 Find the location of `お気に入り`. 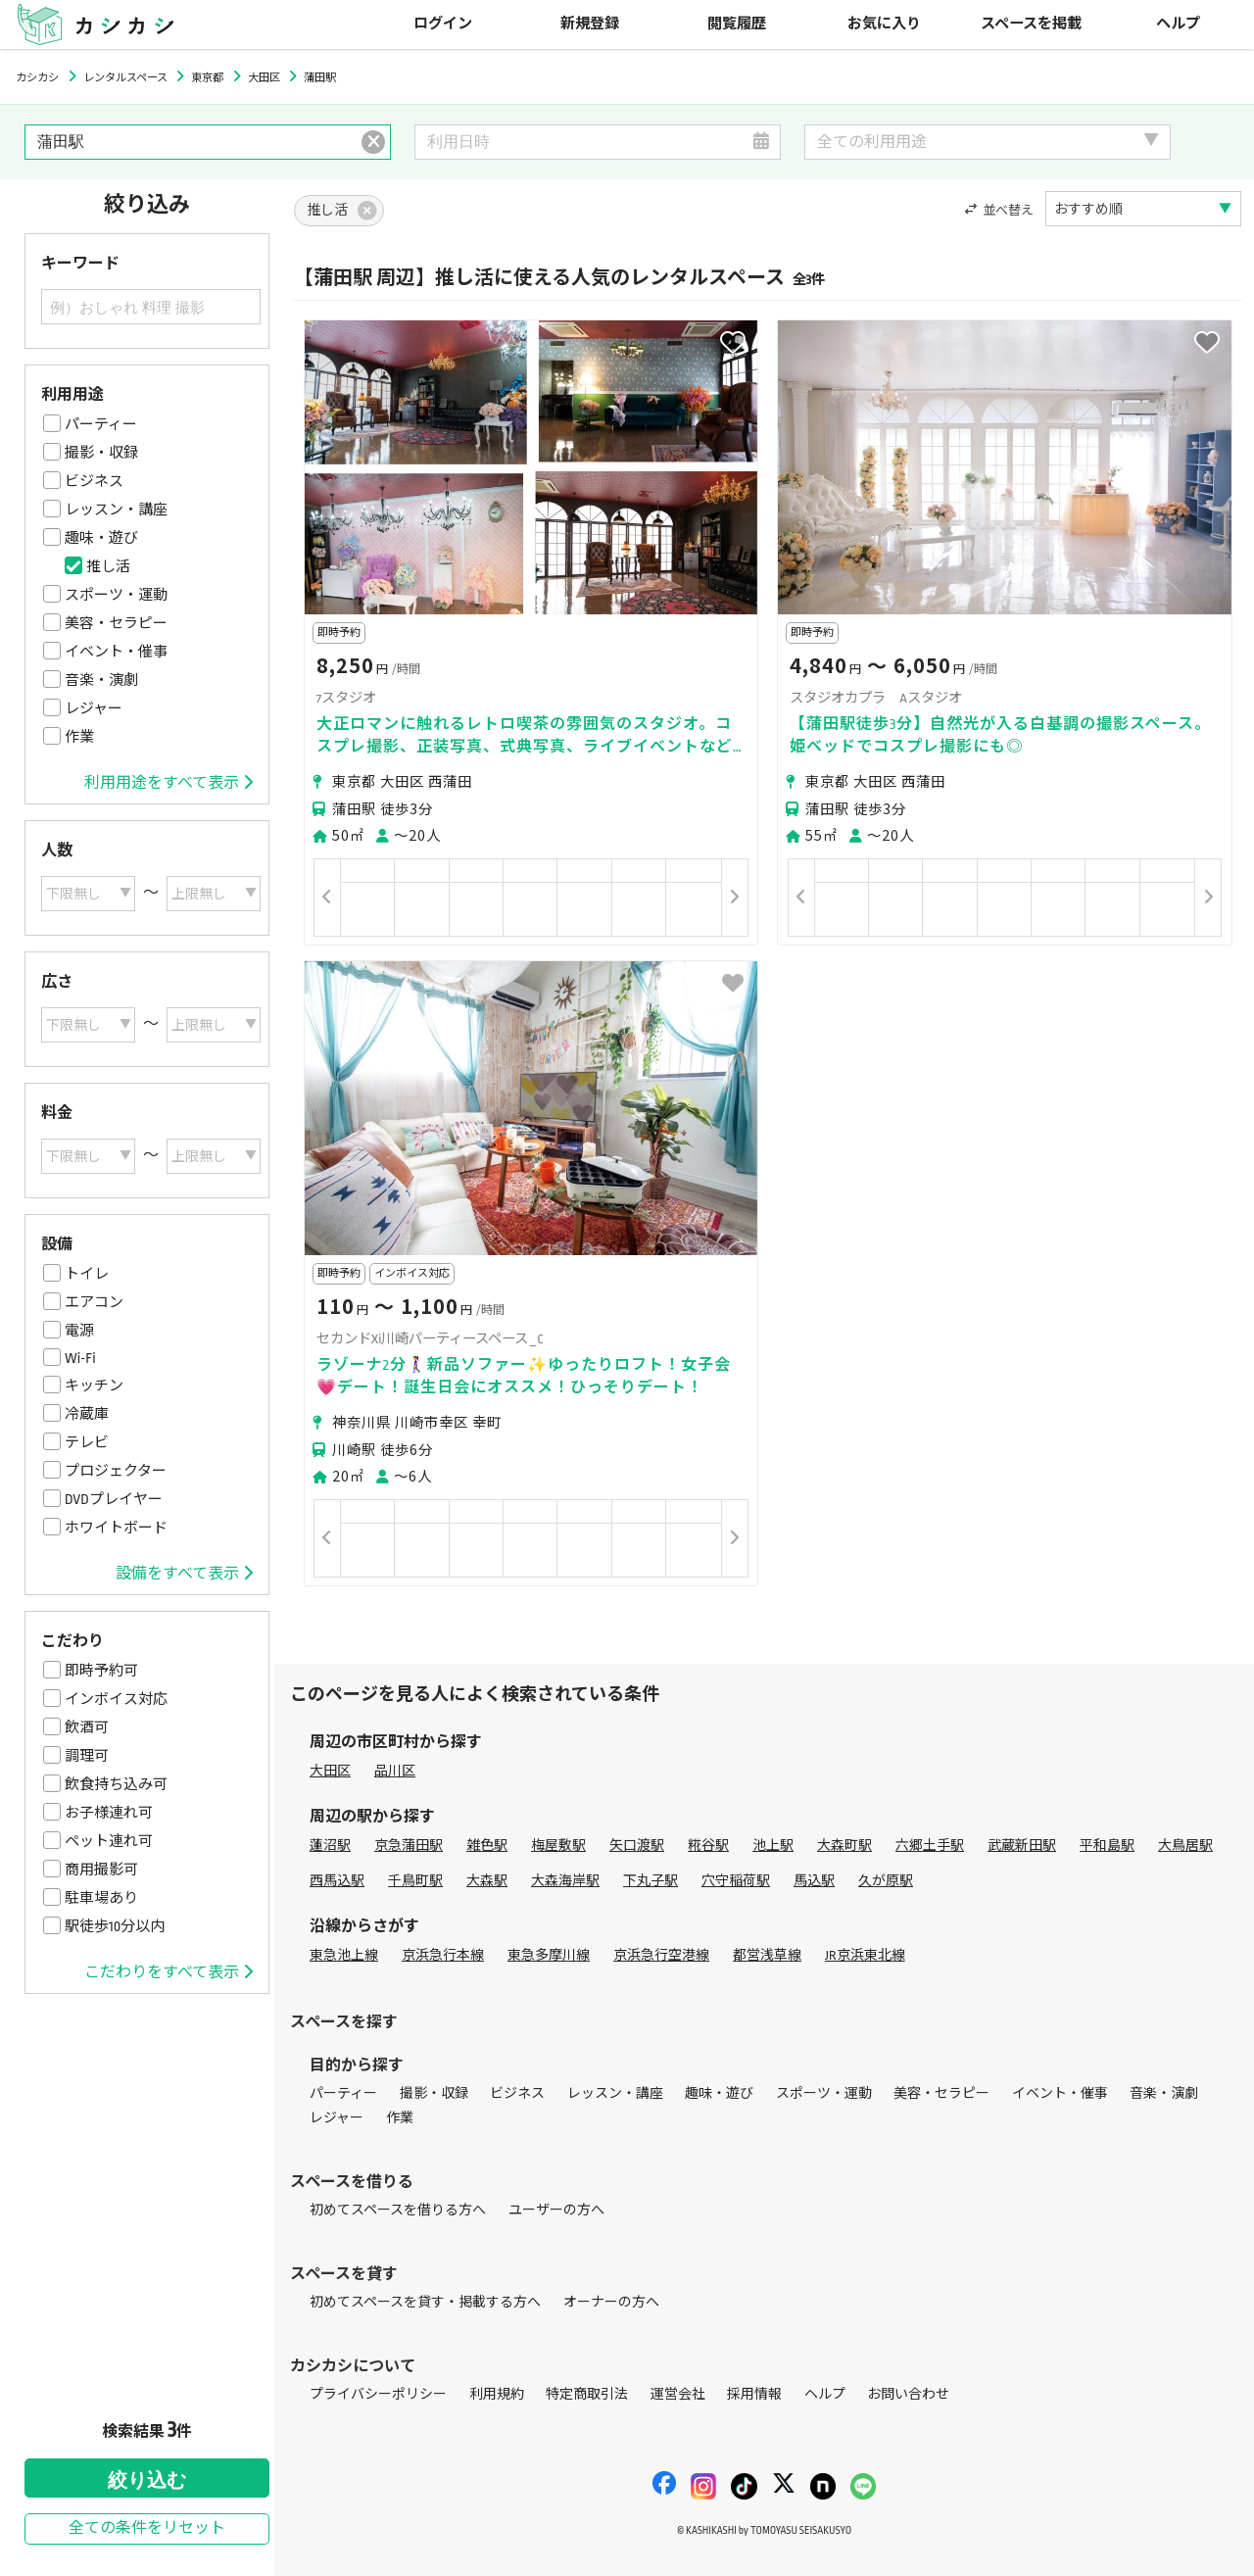

お気に入り is located at coordinates (884, 24).